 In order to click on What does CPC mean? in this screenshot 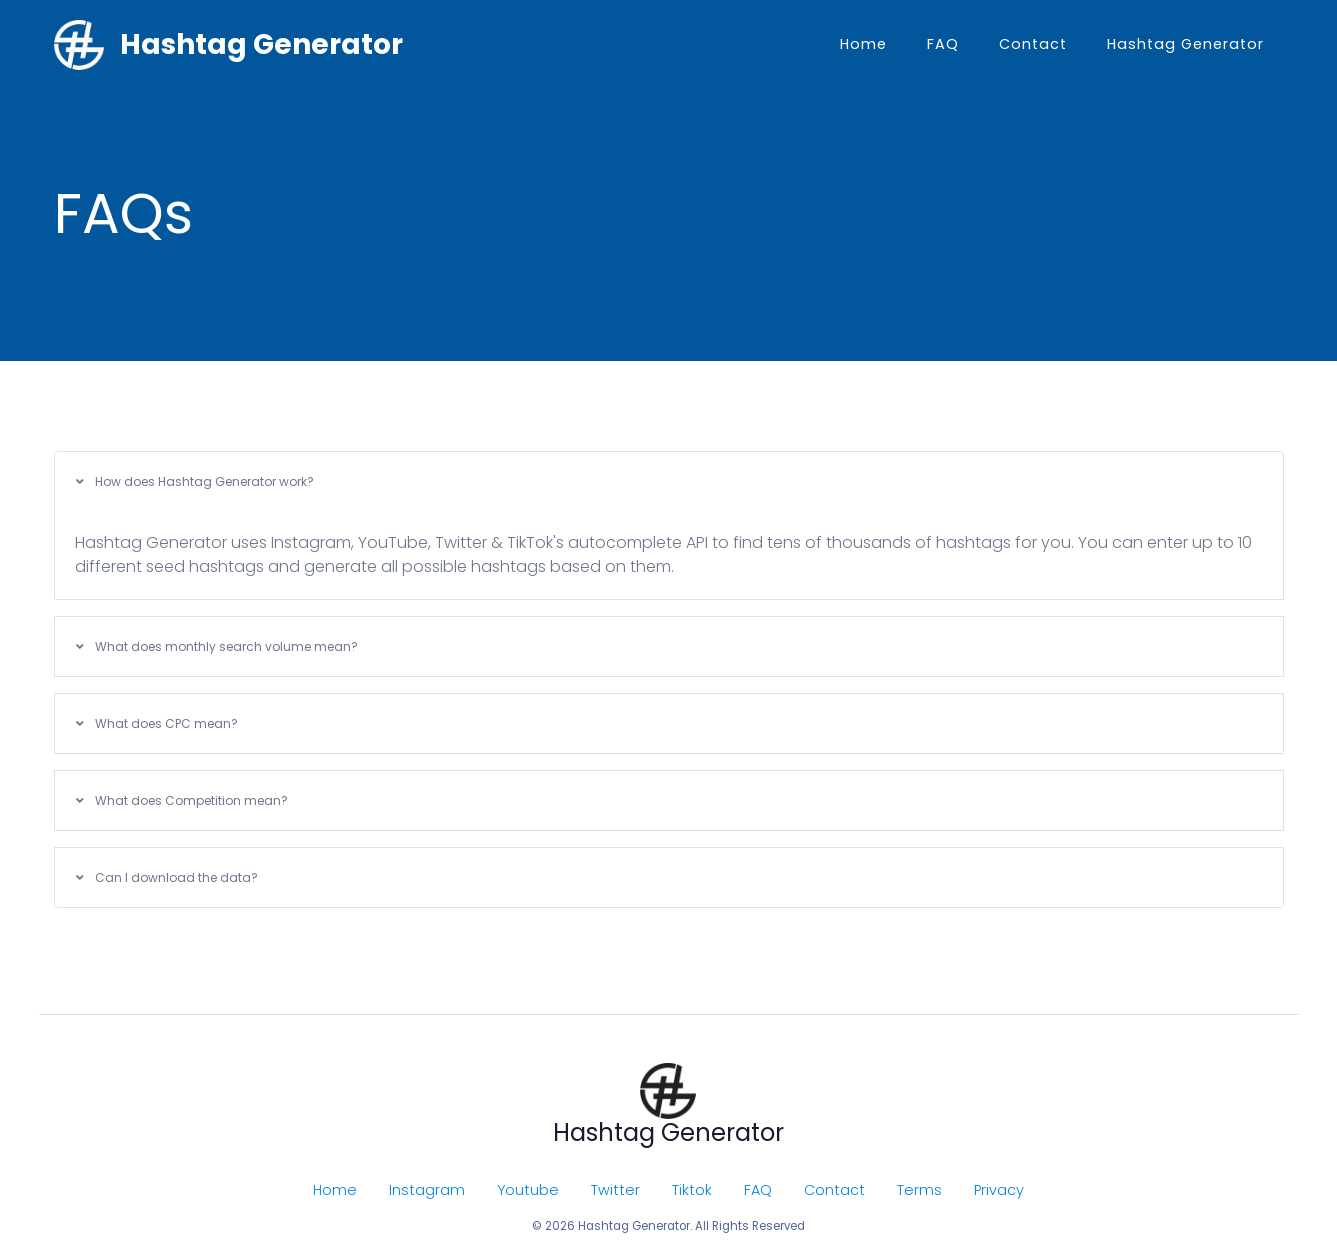, I will do `click(157, 723)`.